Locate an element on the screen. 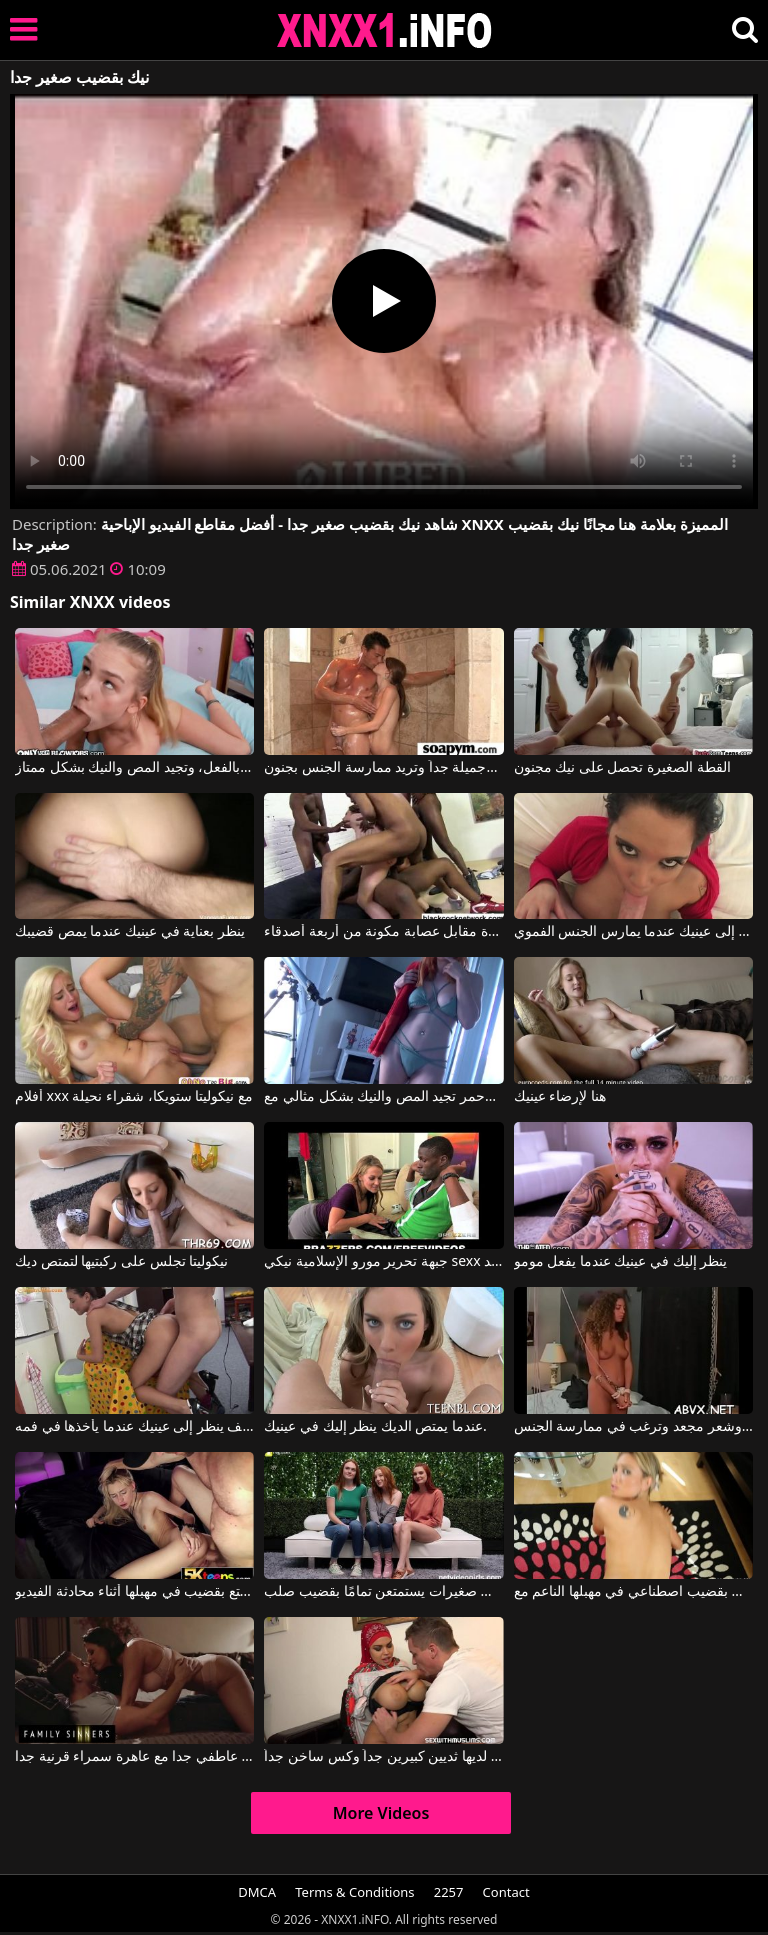 The width and height of the screenshot is (768, 1935). Contact is located at coordinates (506, 1892).